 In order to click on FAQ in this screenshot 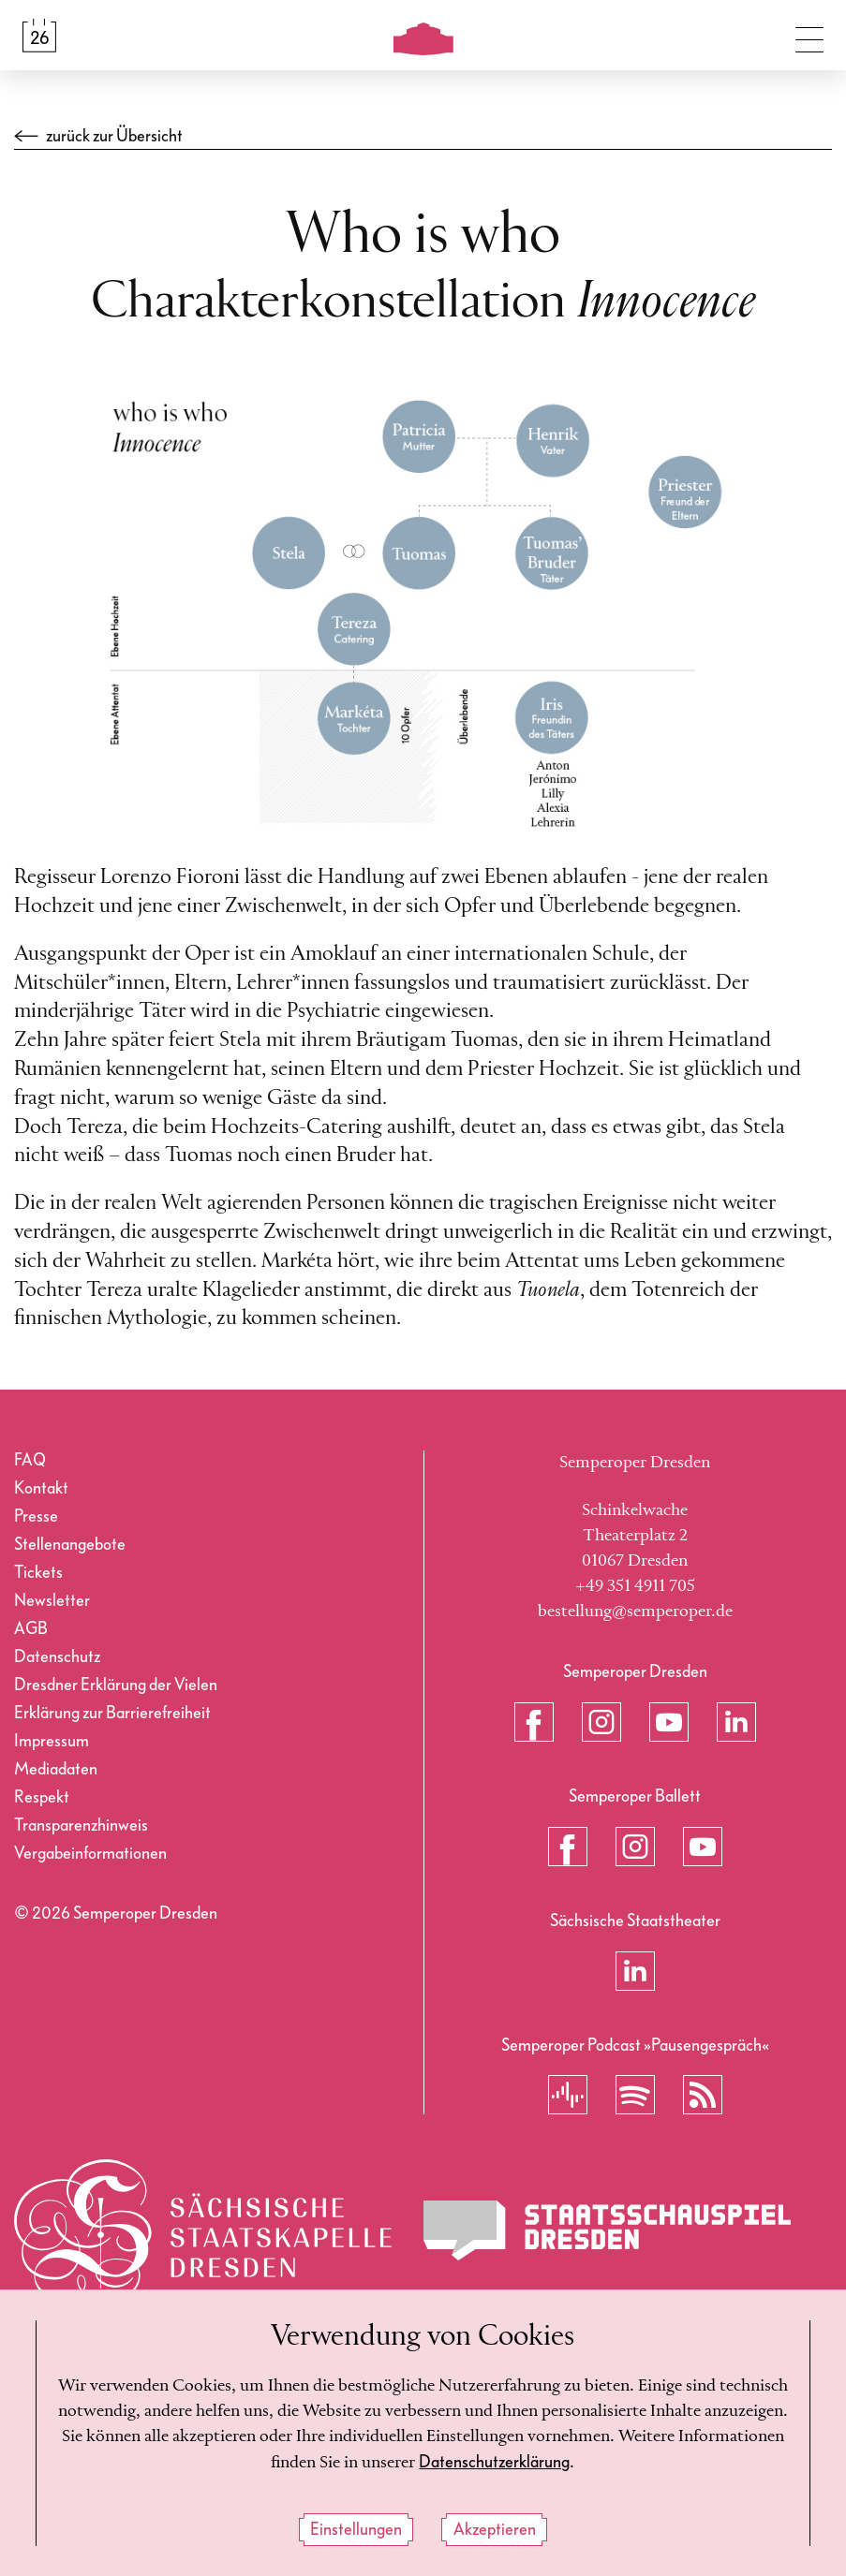, I will do `click(30, 1460)`.